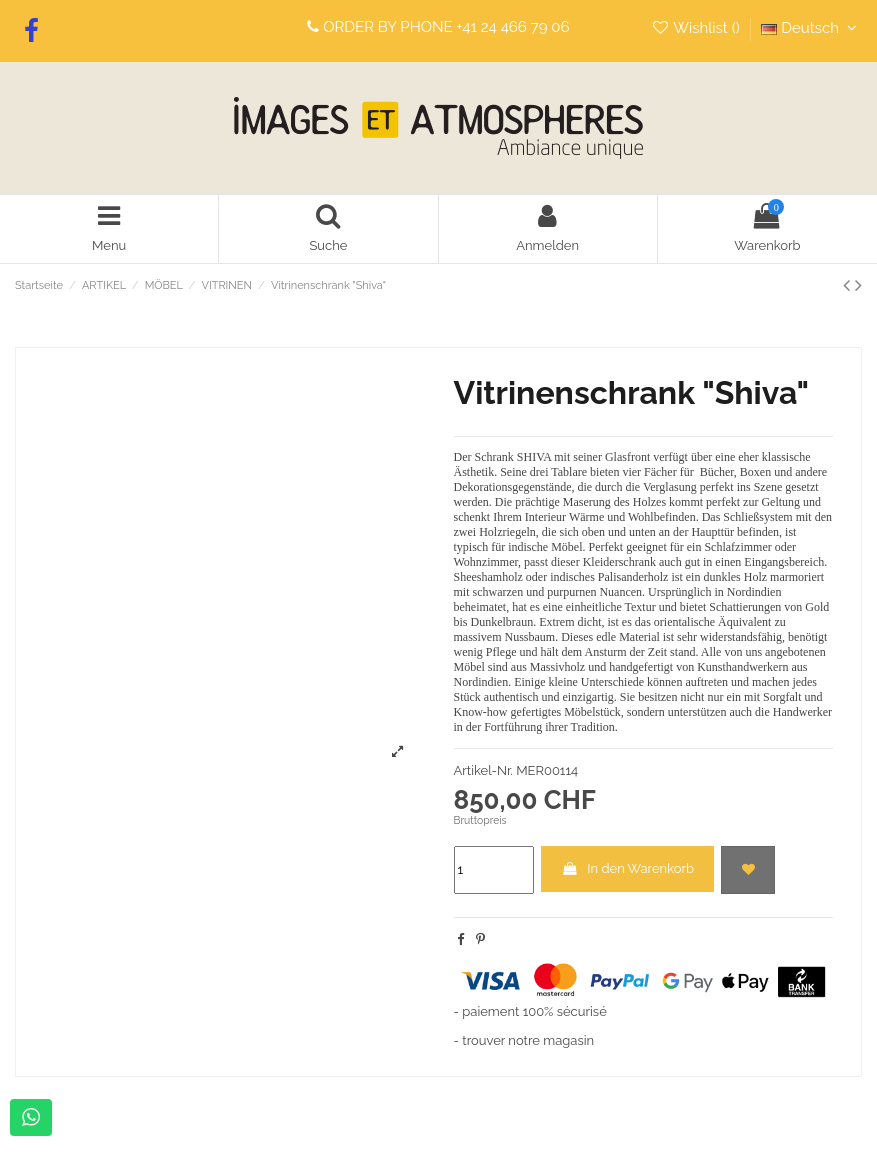 The height and width of the screenshot is (1156, 877). I want to click on +41 24 466 79 06, so click(513, 27).